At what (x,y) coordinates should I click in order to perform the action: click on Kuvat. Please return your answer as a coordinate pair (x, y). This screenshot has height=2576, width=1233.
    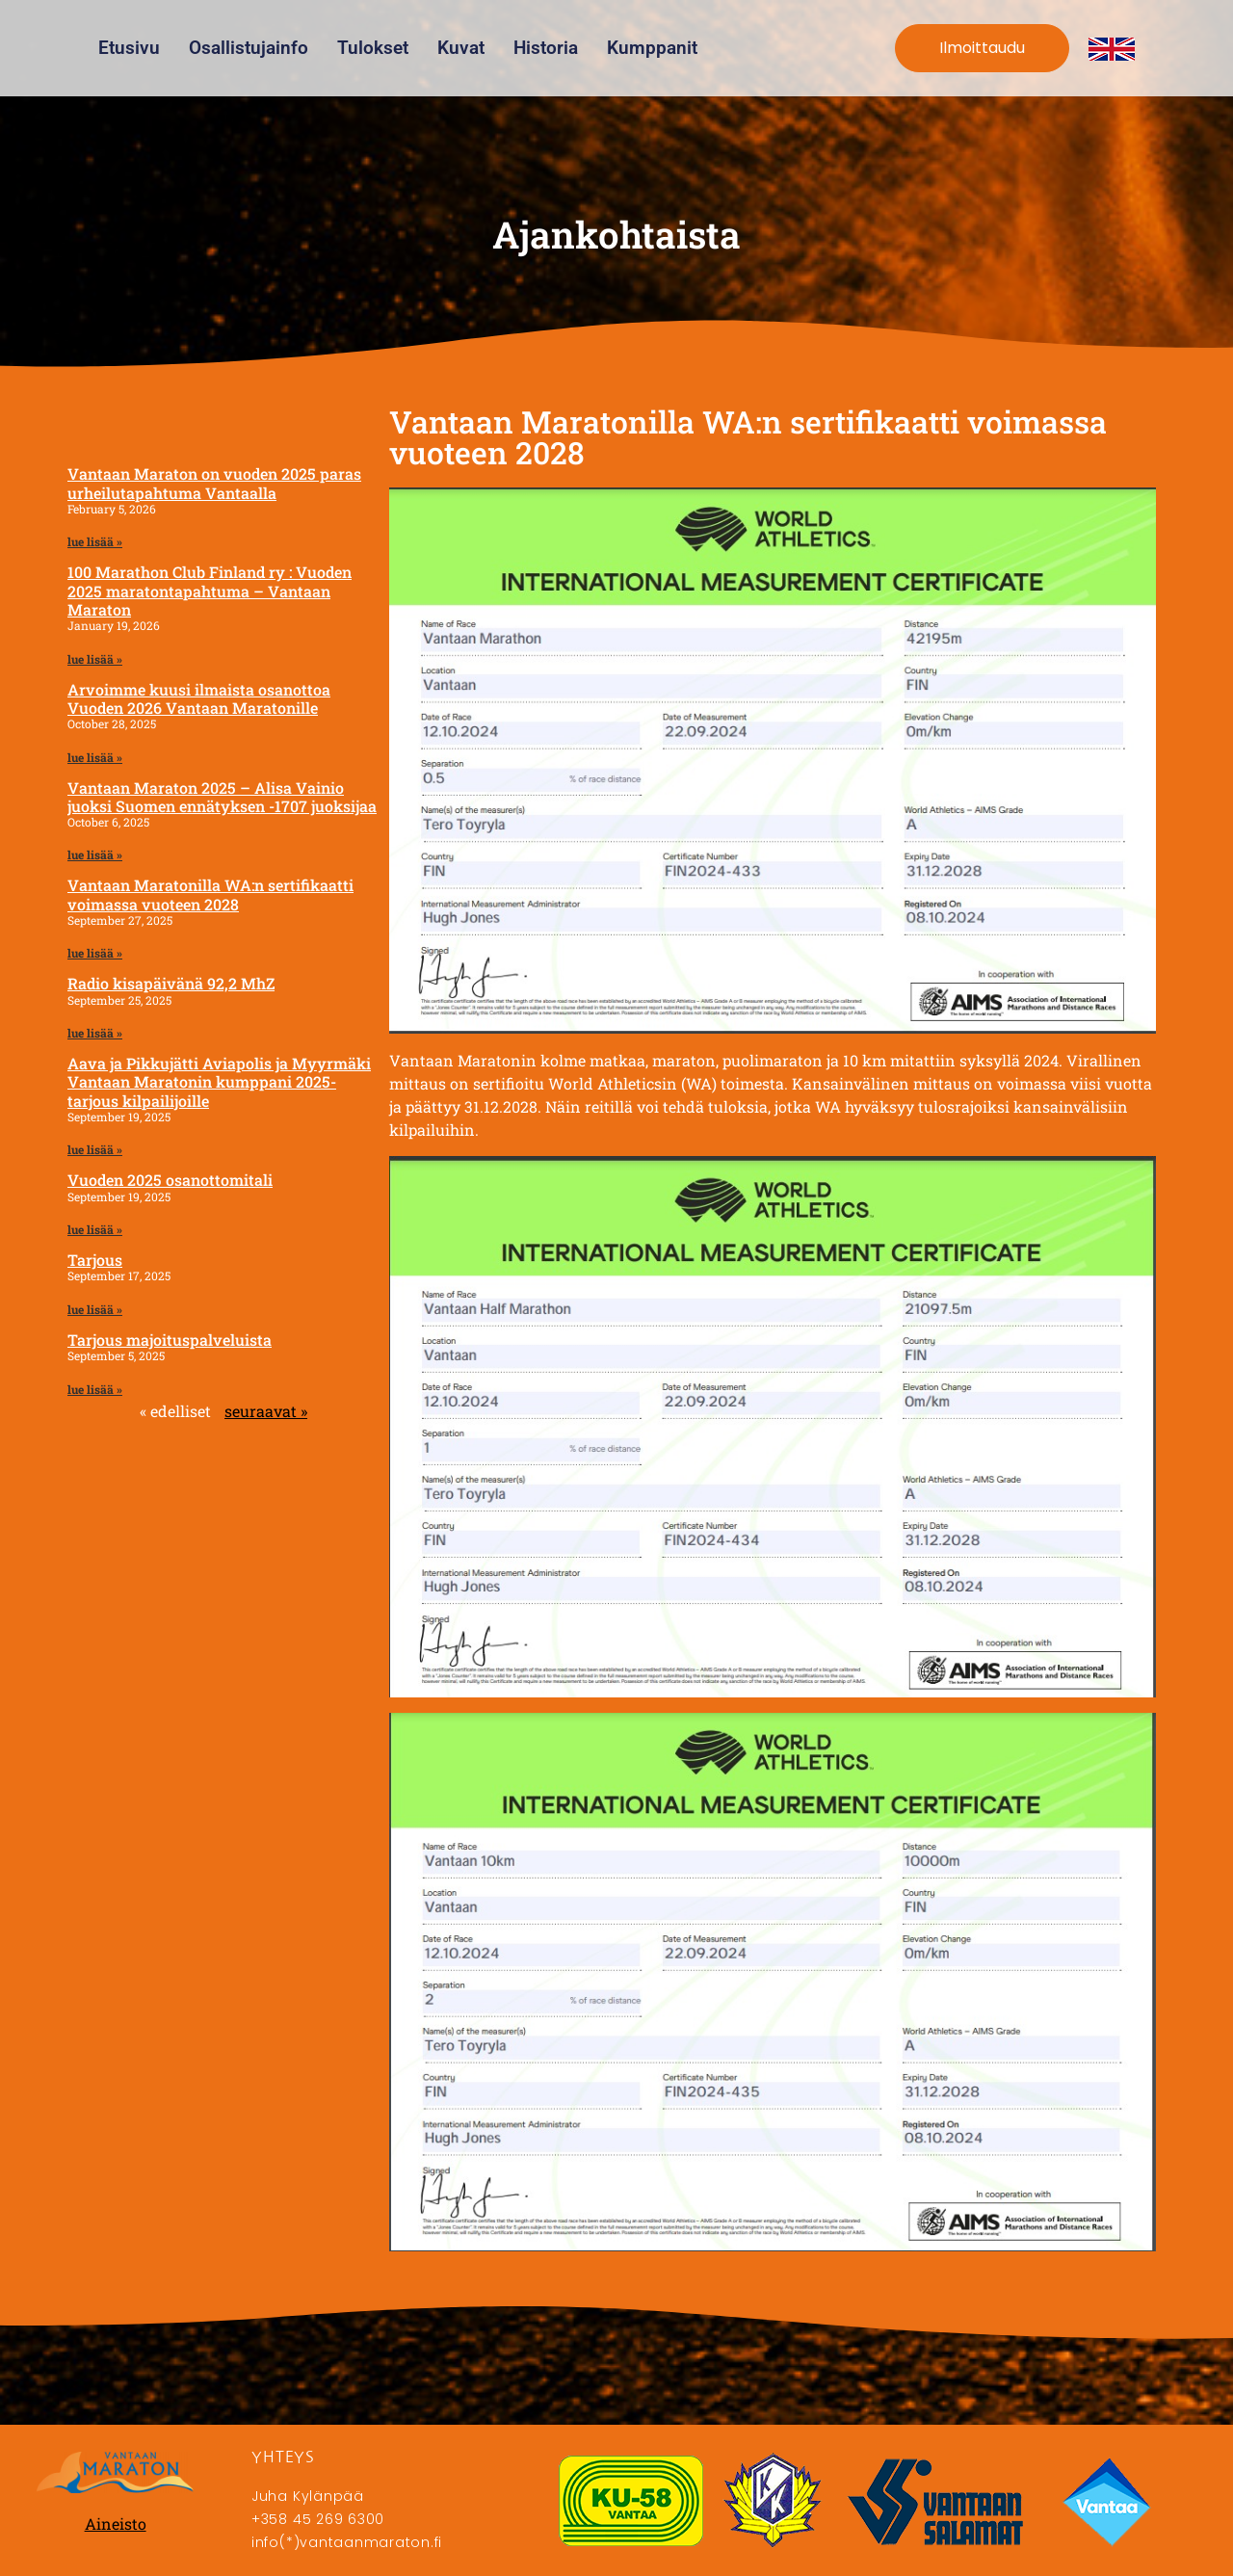
    Looking at the image, I should click on (461, 48).